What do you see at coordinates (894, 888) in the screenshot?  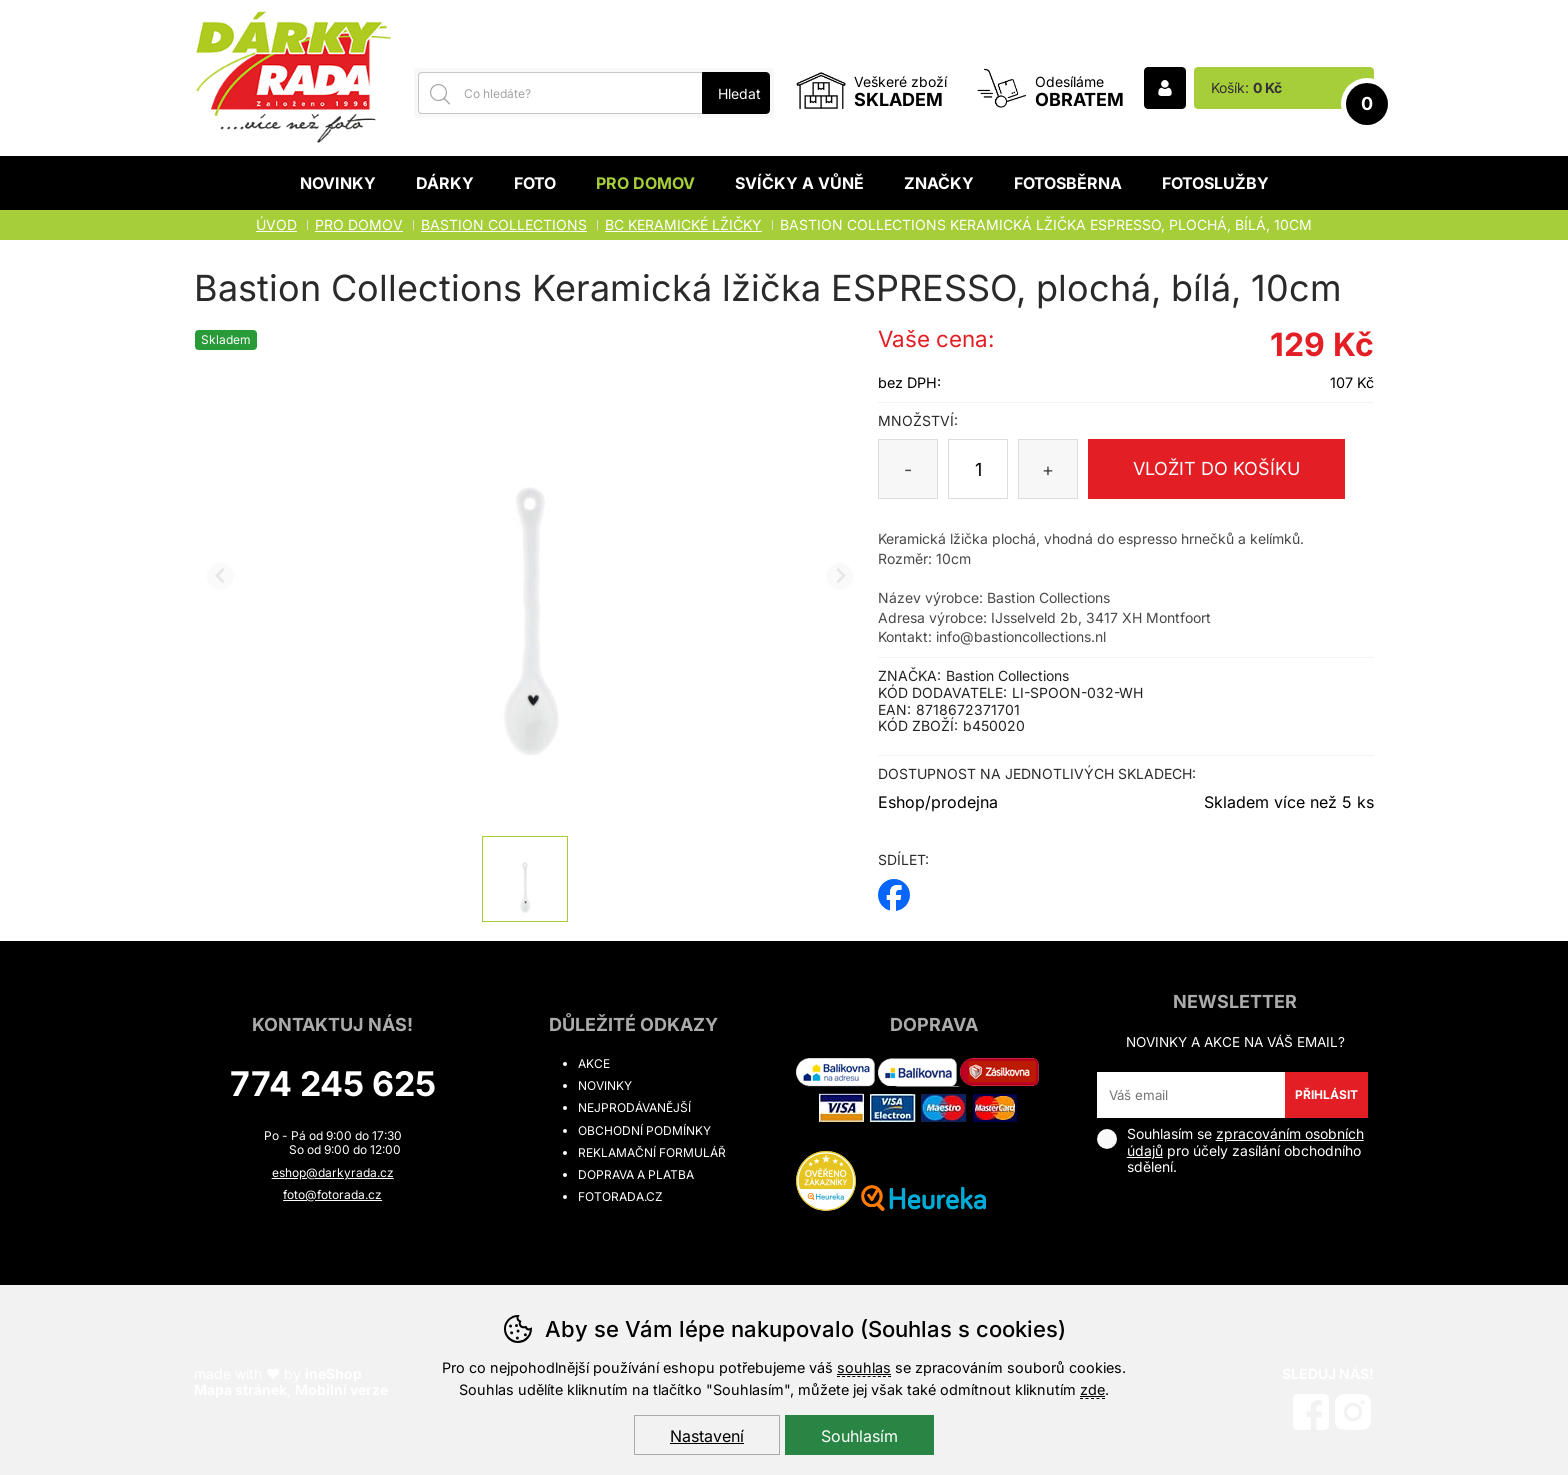 I see `facebook` at bounding box center [894, 888].